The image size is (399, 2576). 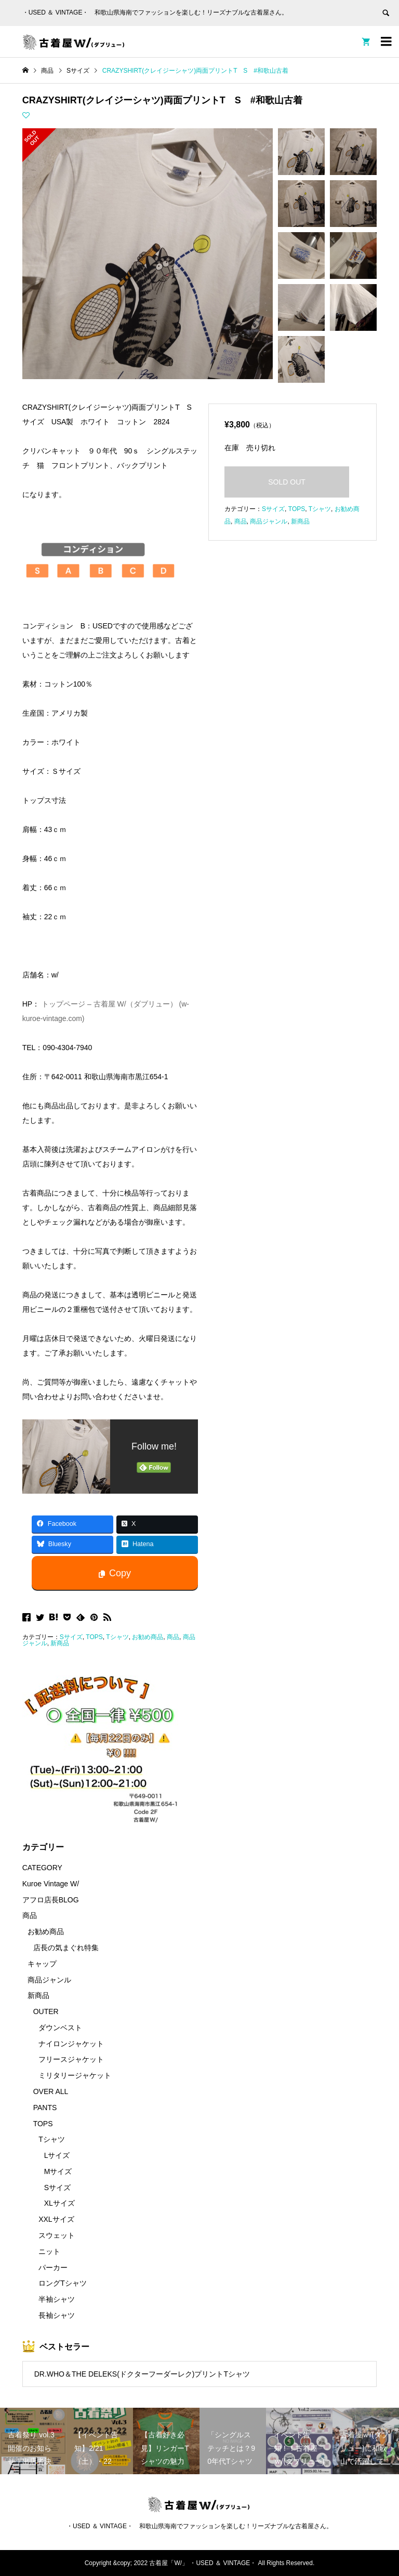 I want to click on ミリタリージャケット, so click(x=74, y=2075).